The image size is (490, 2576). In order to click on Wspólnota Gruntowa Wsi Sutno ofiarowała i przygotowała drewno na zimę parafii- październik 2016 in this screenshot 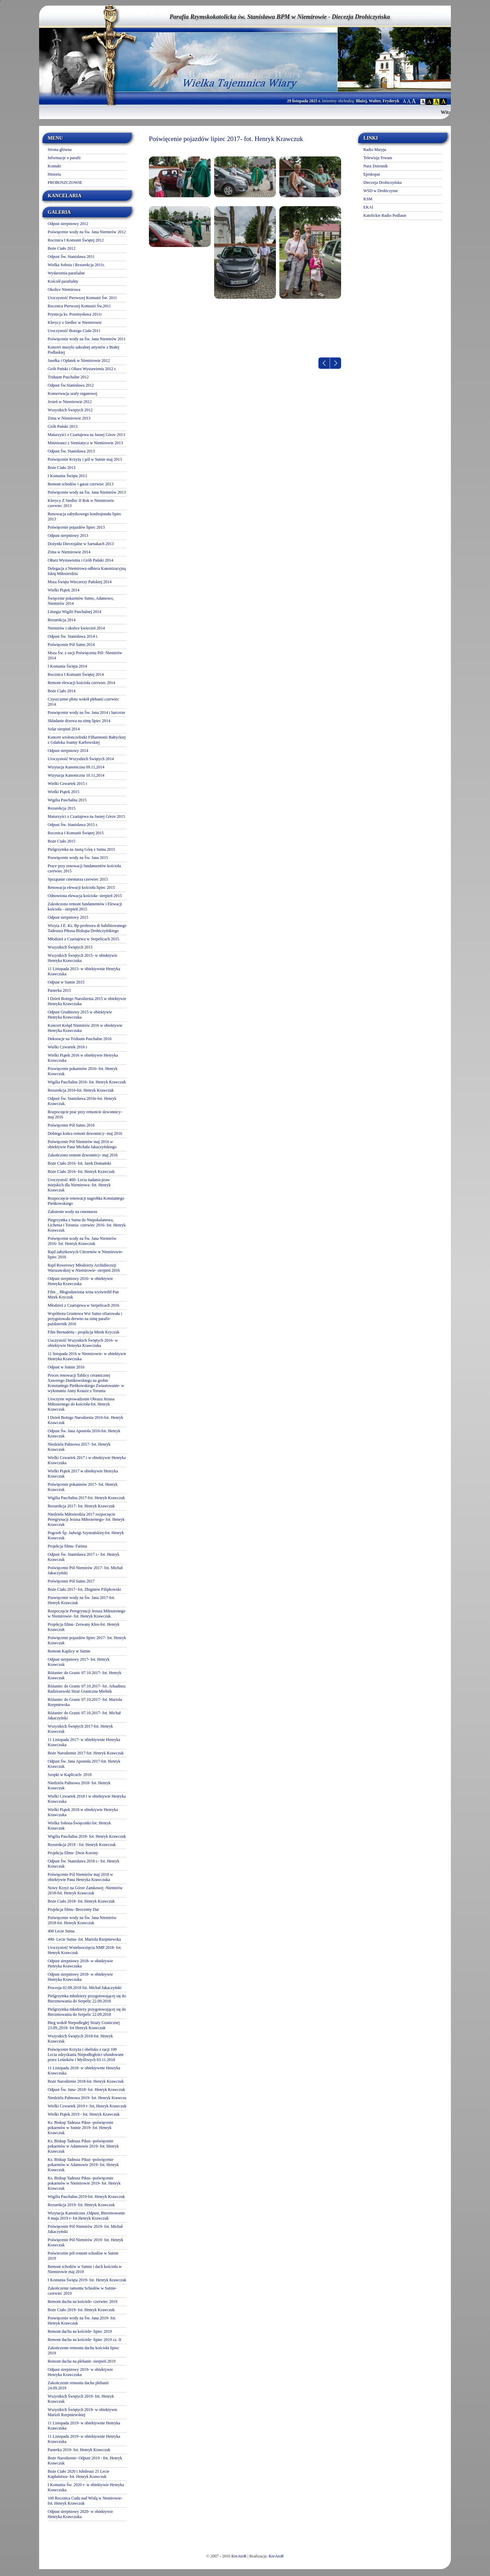, I will do `click(85, 1318)`.